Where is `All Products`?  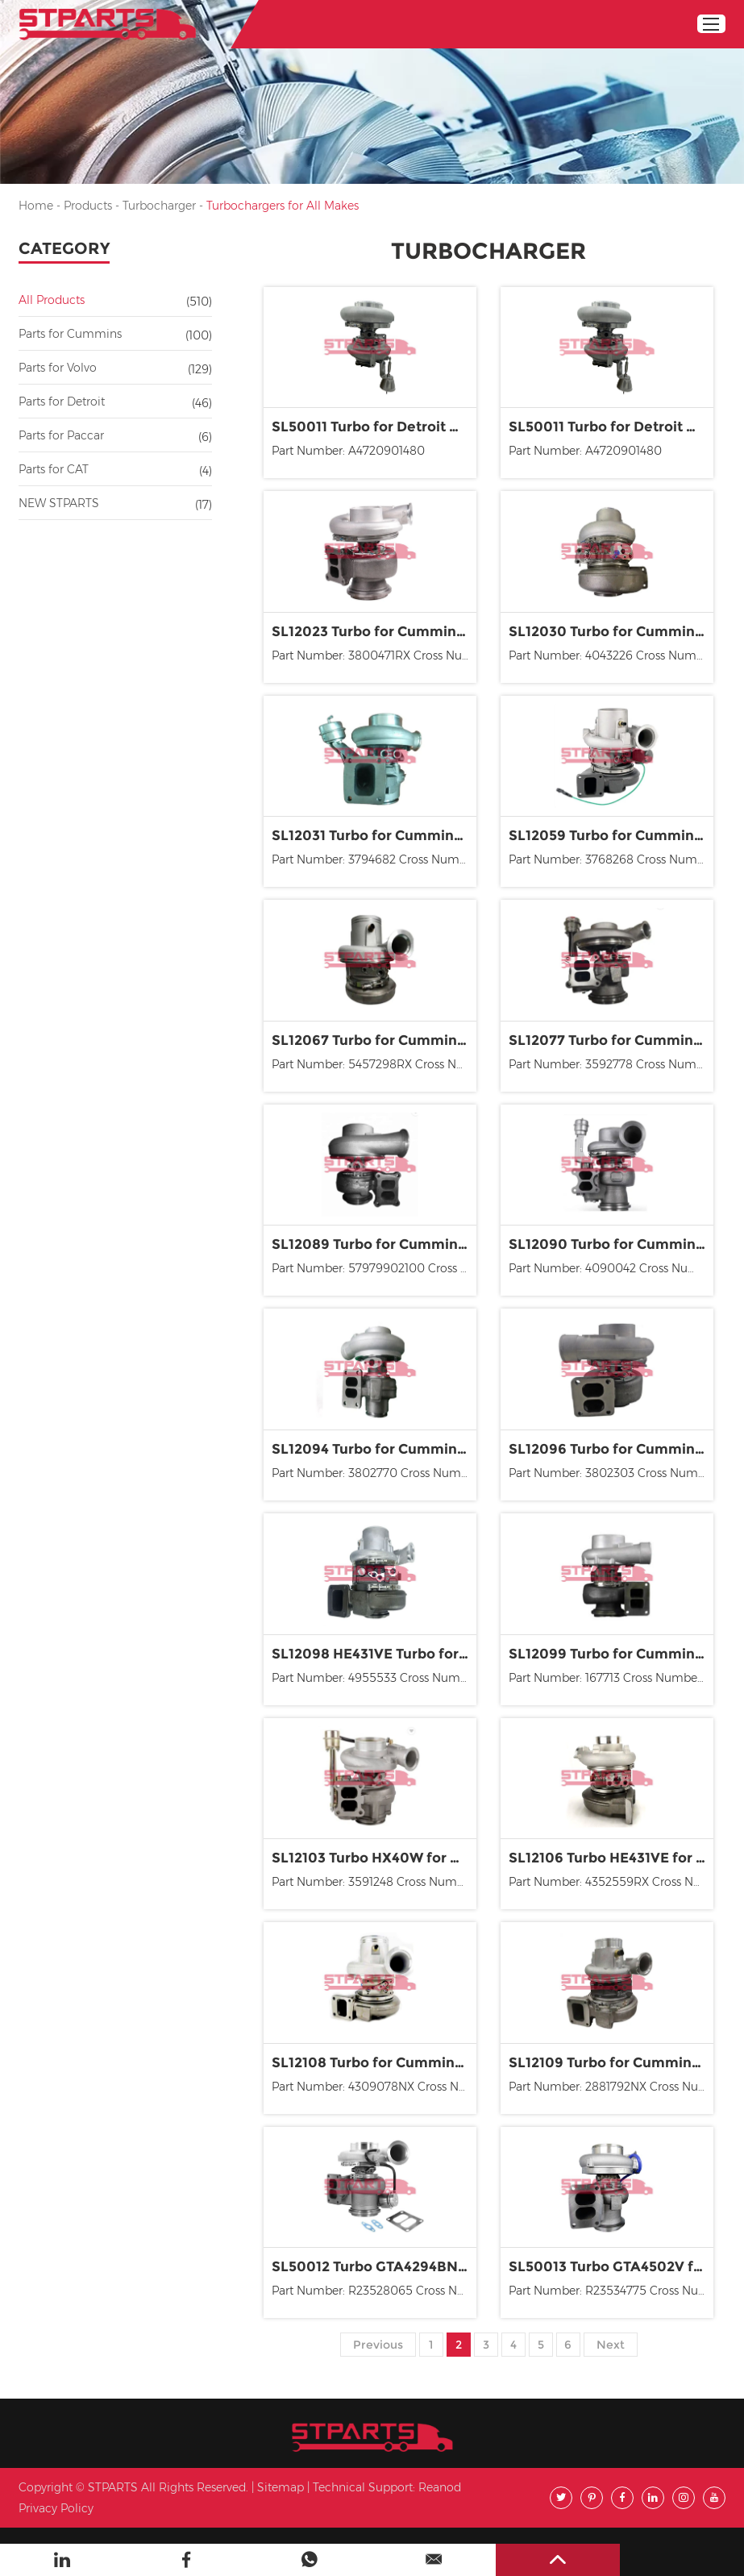 All Products is located at coordinates (52, 300).